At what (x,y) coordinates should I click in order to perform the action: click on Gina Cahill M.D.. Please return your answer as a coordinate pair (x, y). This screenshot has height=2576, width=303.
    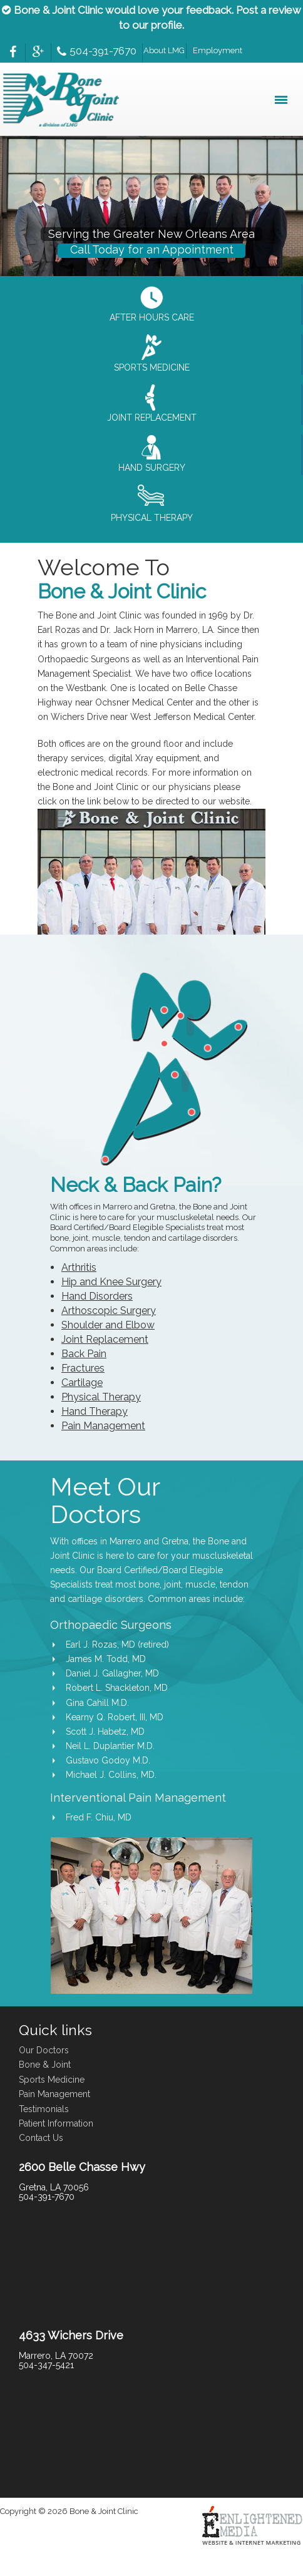
    Looking at the image, I should click on (97, 1703).